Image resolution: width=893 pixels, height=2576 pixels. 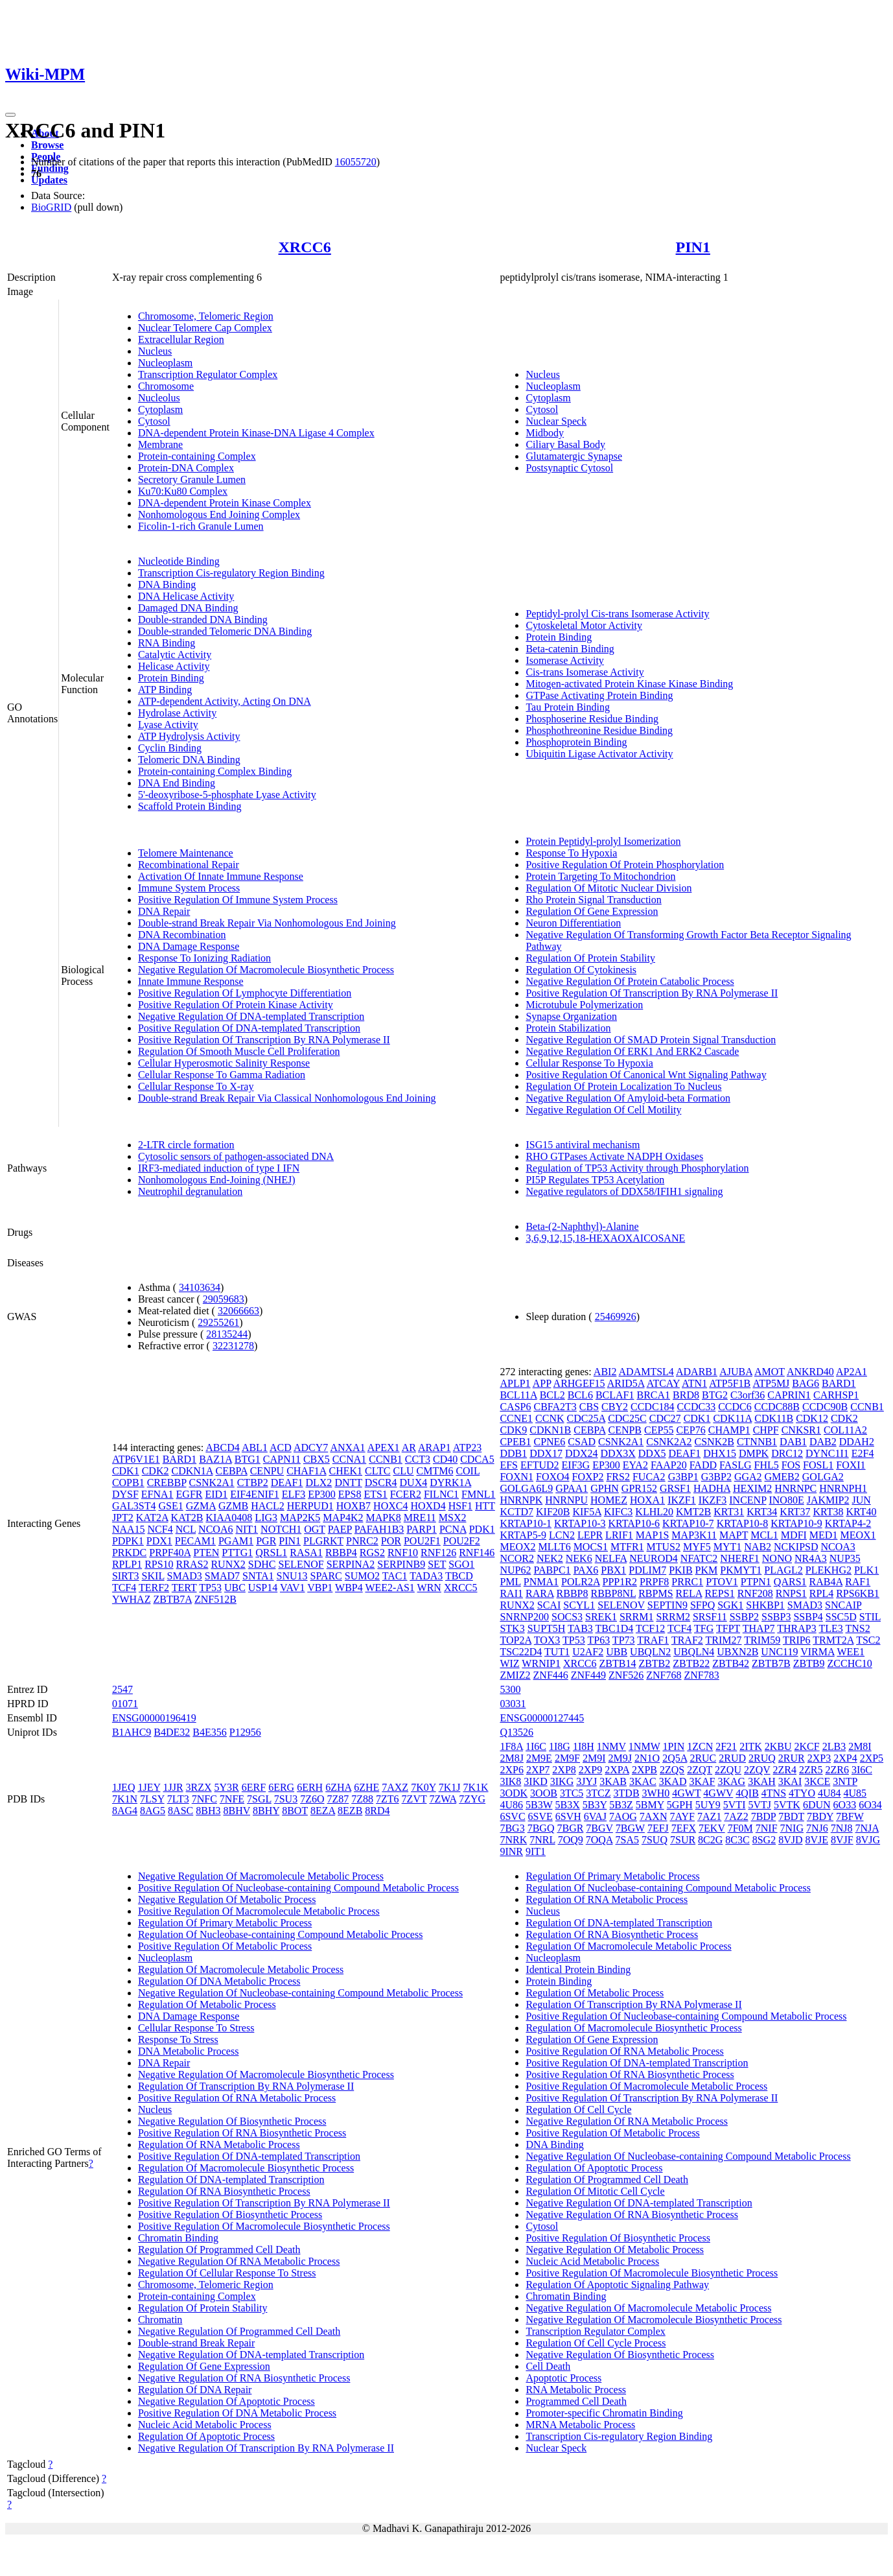 I want to click on TOX3, so click(x=547, y=1640).